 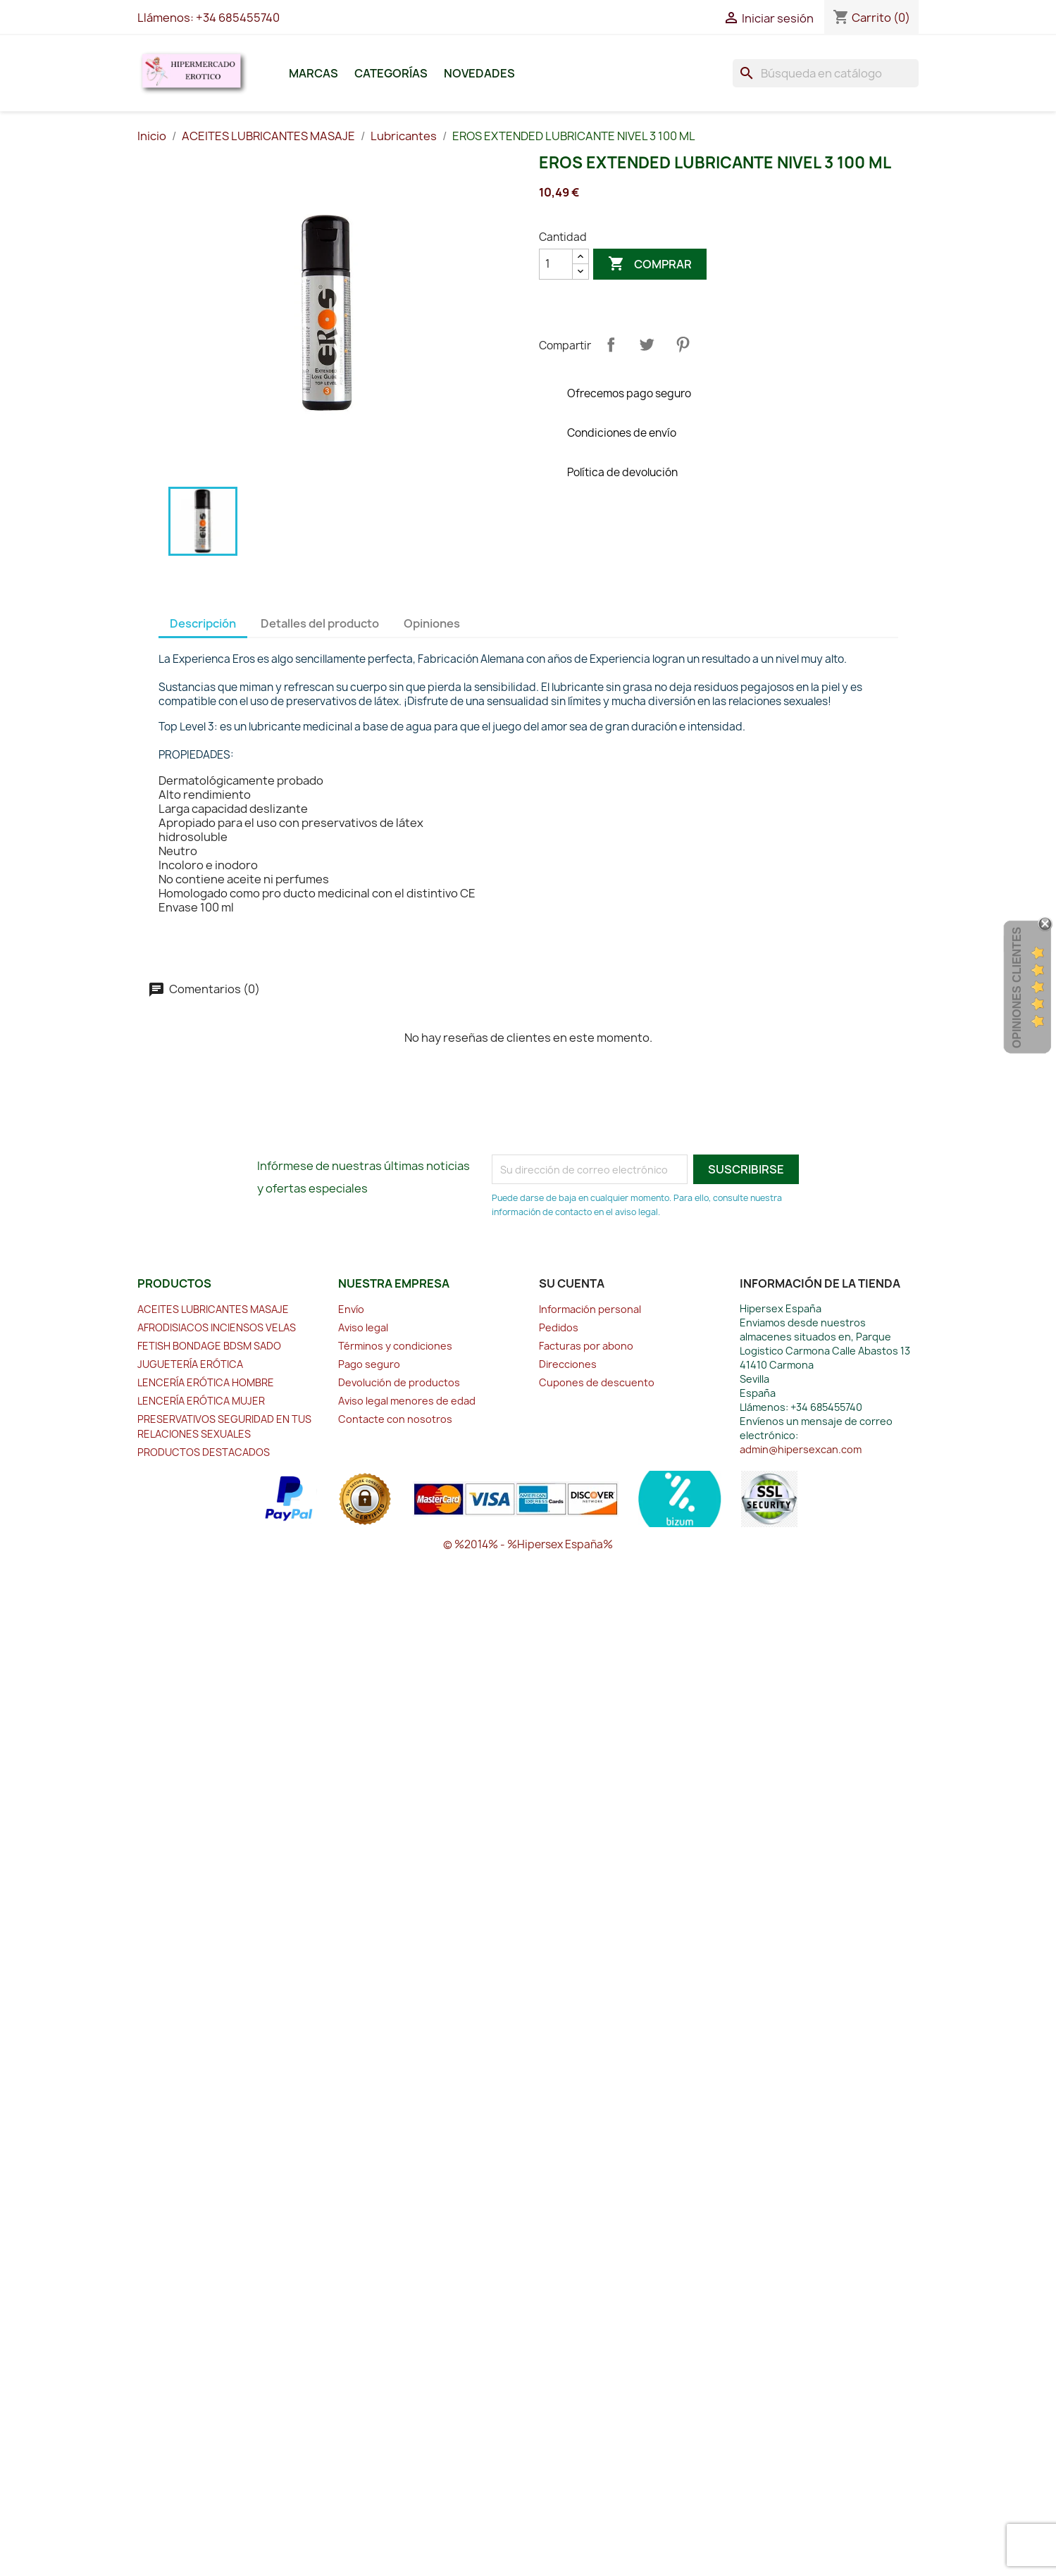 What do you see at coordinates (556, 264) in the screenshot?
I see `[Cantidad]` at bounding box center [556, 264].